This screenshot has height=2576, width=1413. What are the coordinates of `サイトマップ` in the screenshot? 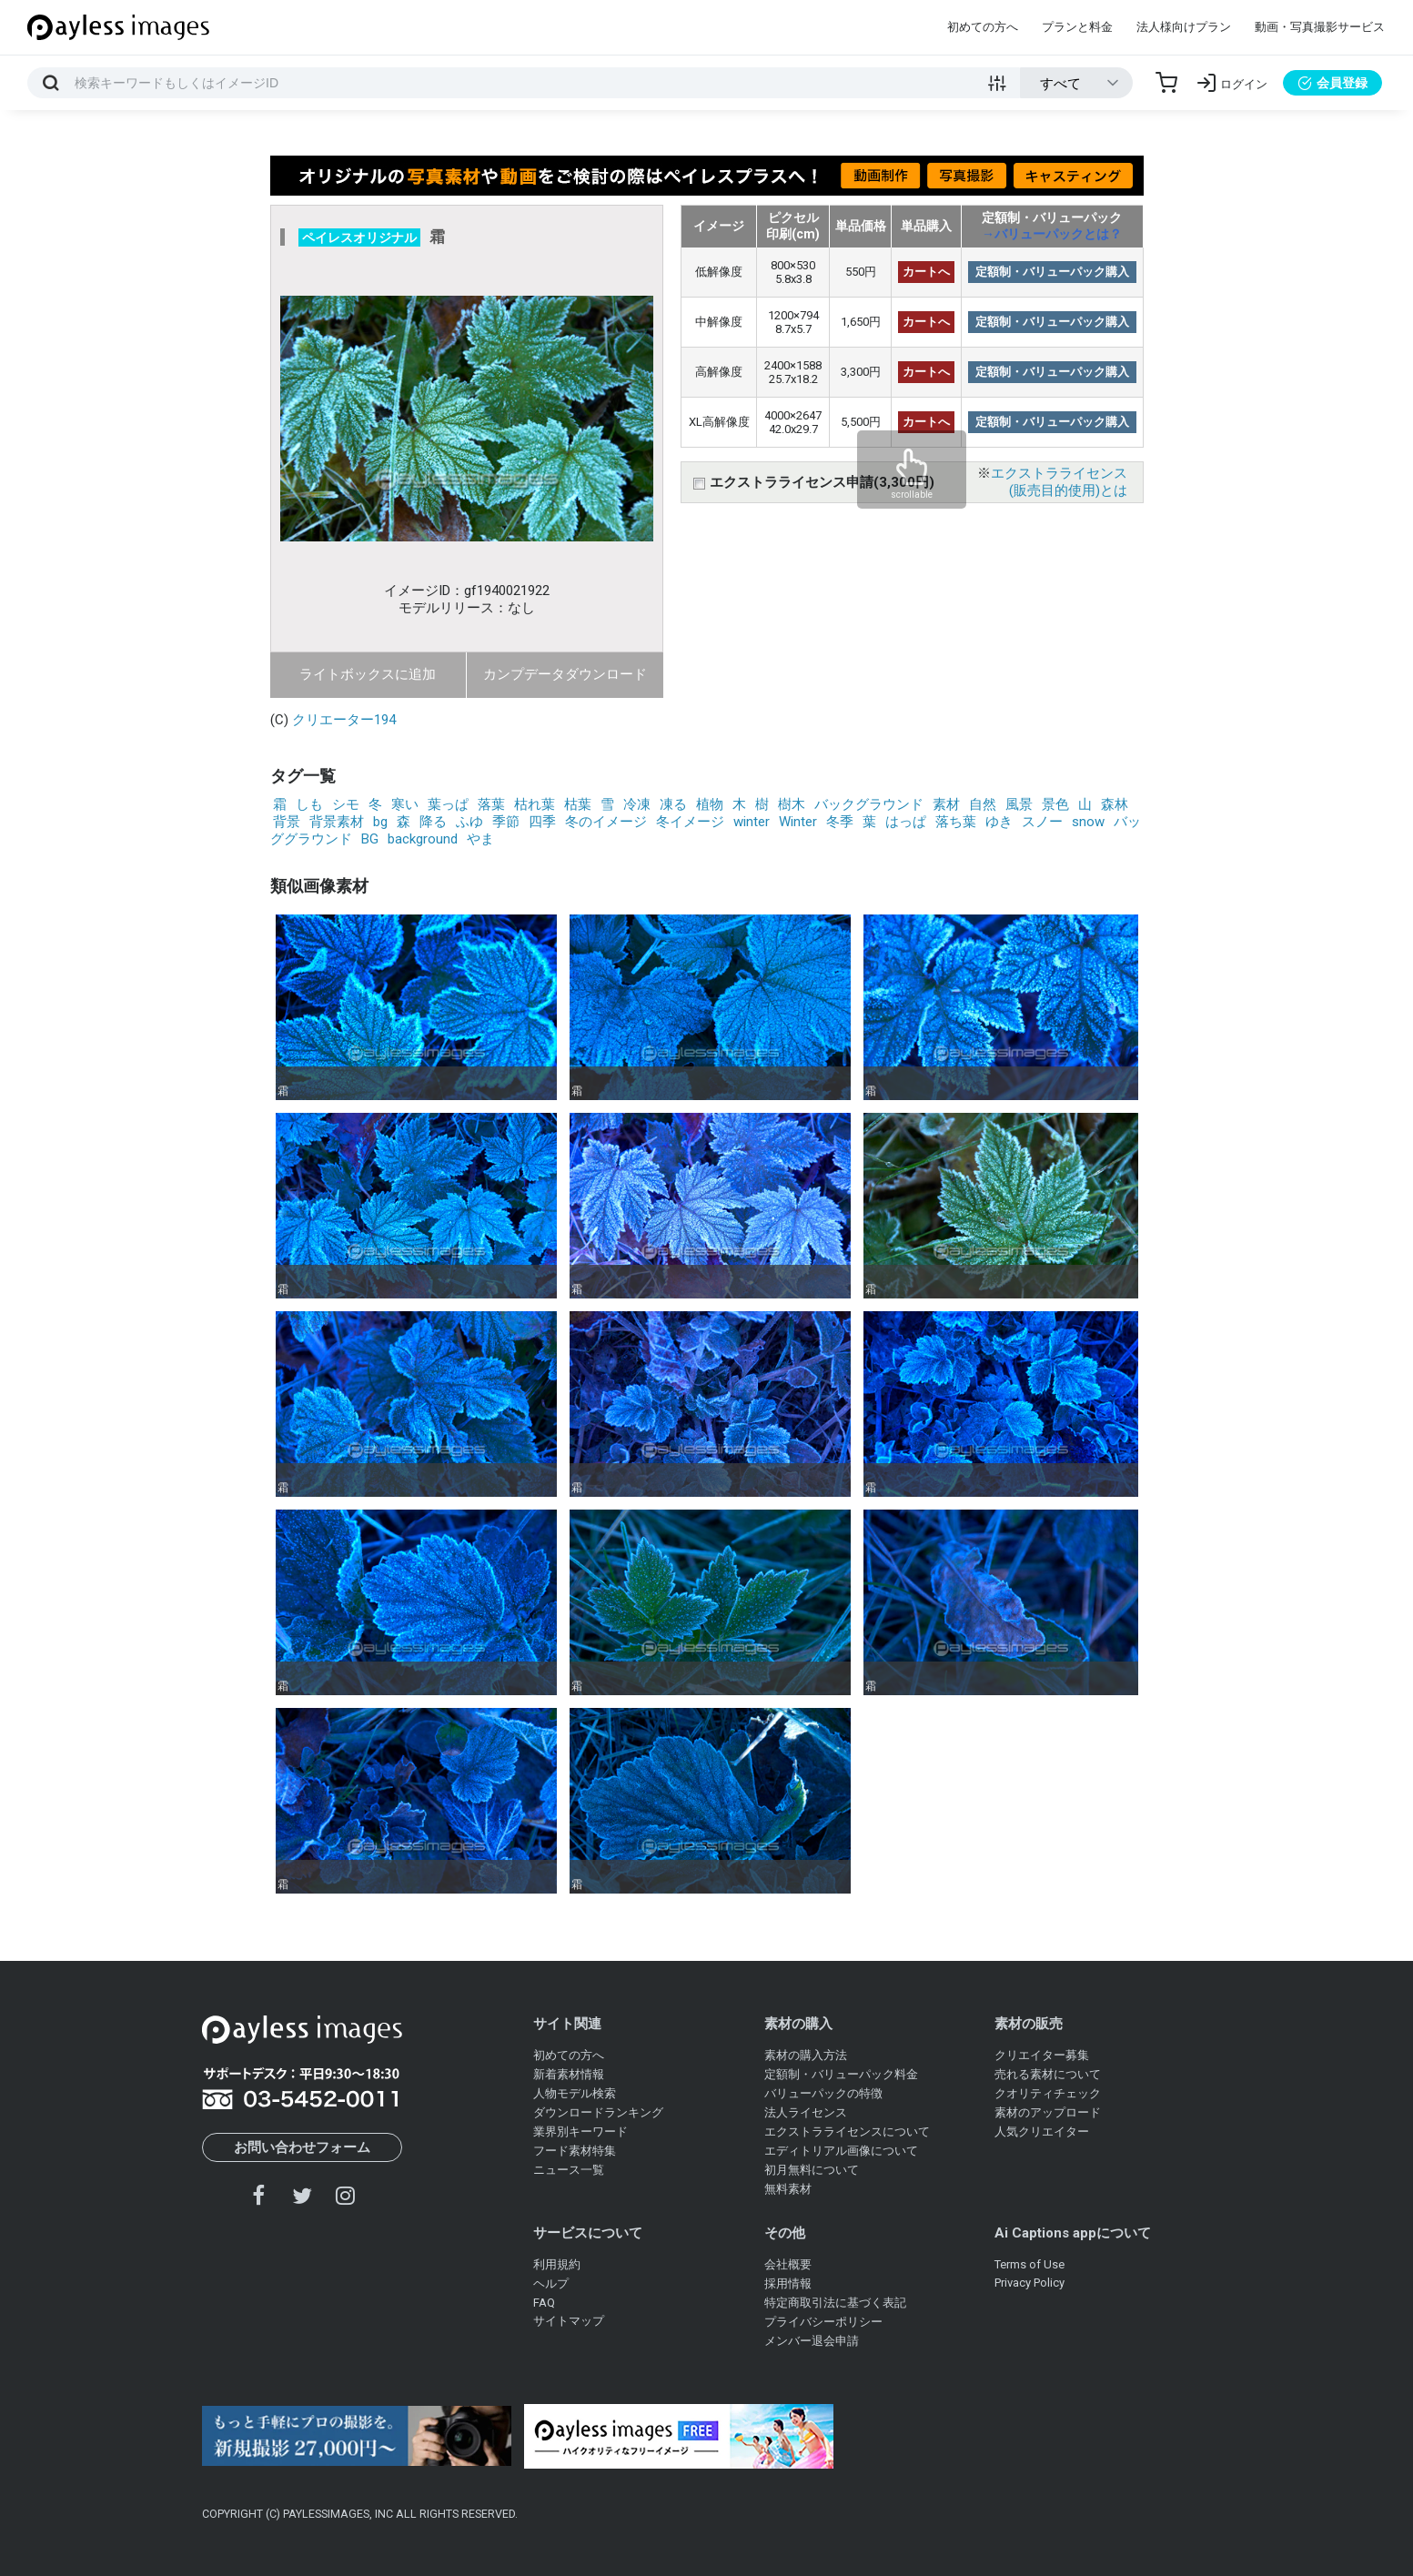 It's located at (568, 2321).